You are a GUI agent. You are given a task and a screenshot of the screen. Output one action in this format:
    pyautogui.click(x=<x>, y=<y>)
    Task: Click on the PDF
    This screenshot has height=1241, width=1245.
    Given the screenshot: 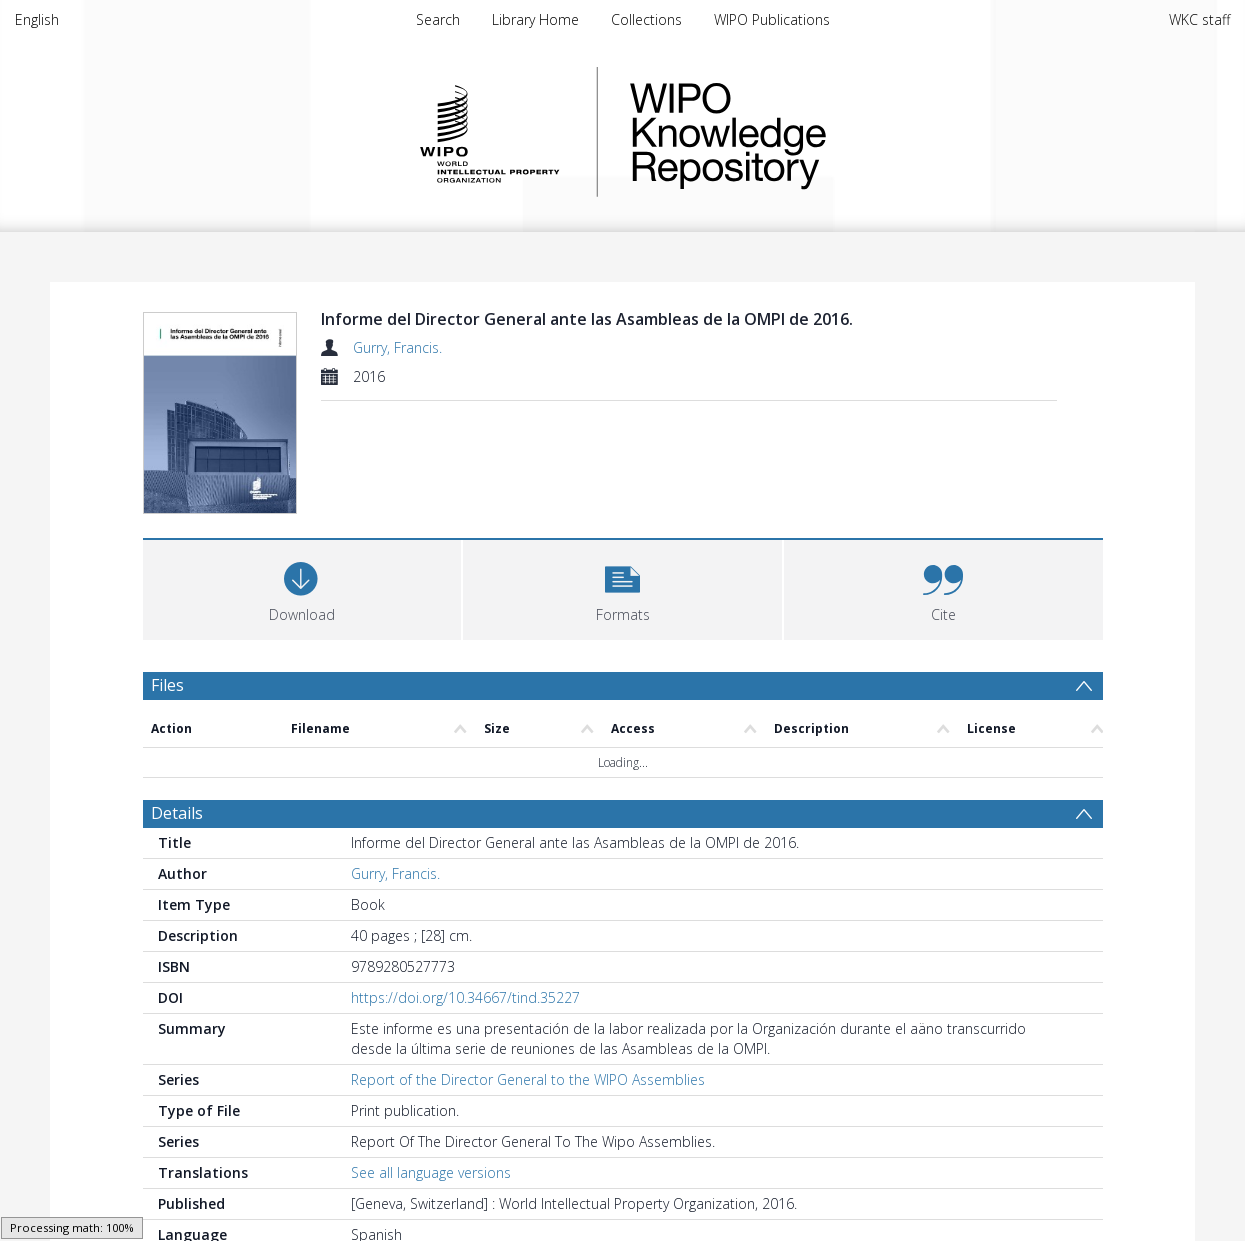 What is the action you would take?
    pyautogui.click(x=166, y=1214)
    